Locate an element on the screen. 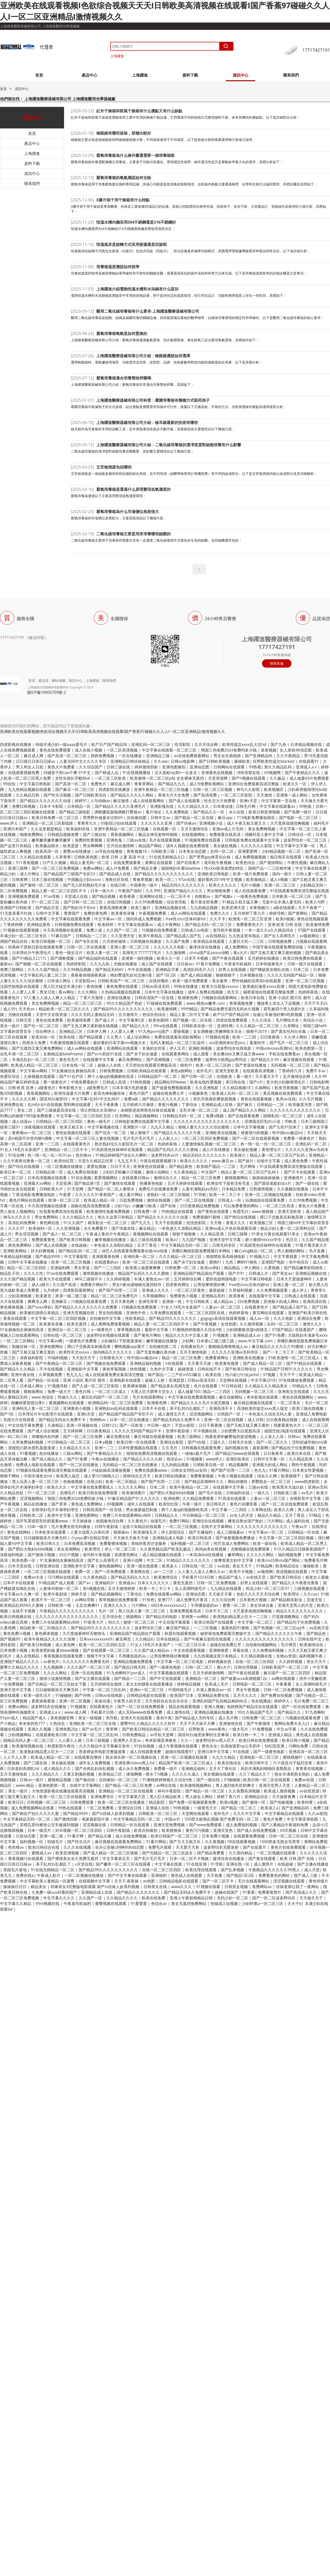  丁香婷婷网 is located at coordinates (13, 924).